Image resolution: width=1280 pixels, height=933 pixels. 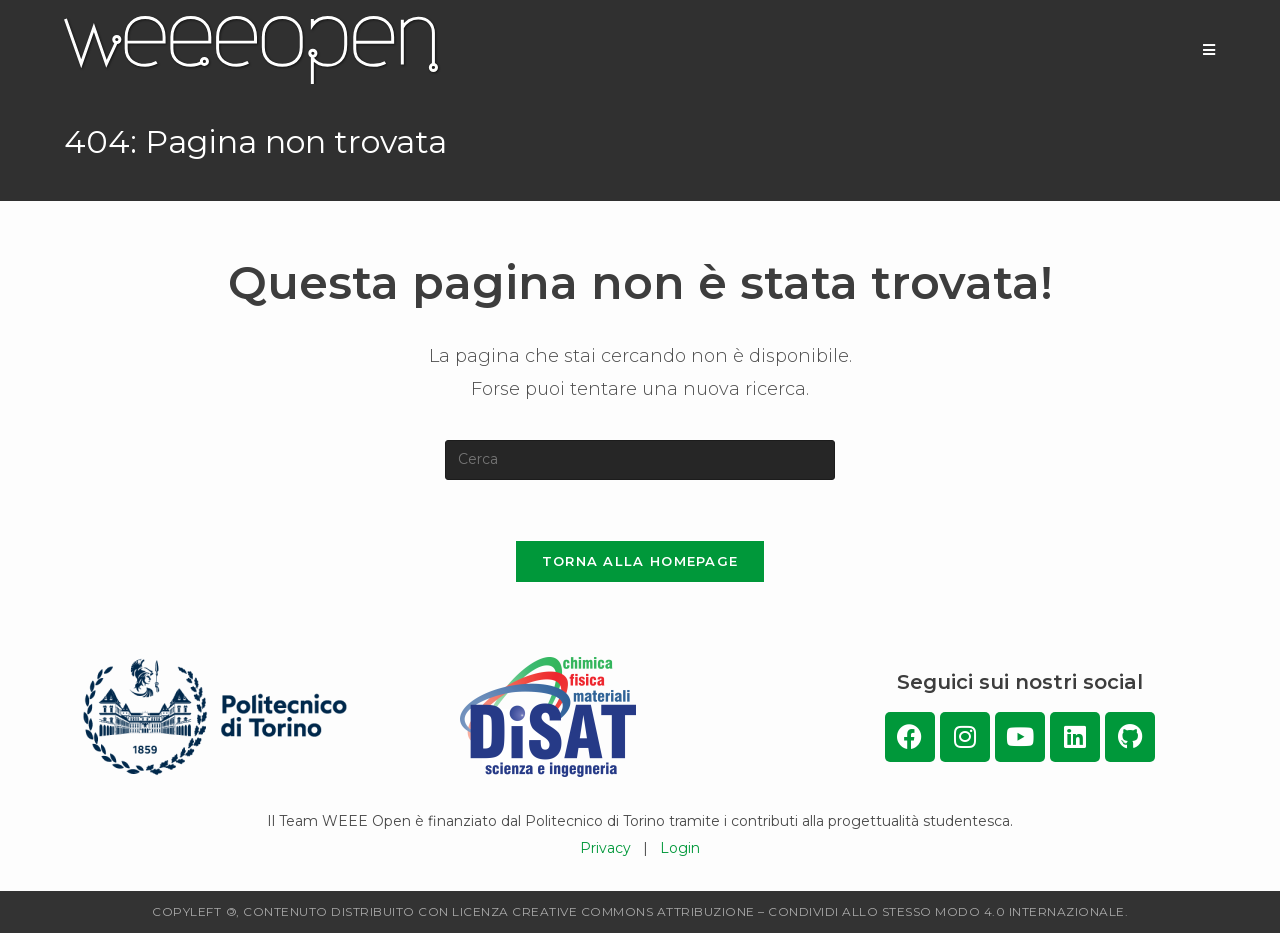 I want to click on Torna alla homepage, so click(x=640, y=561).